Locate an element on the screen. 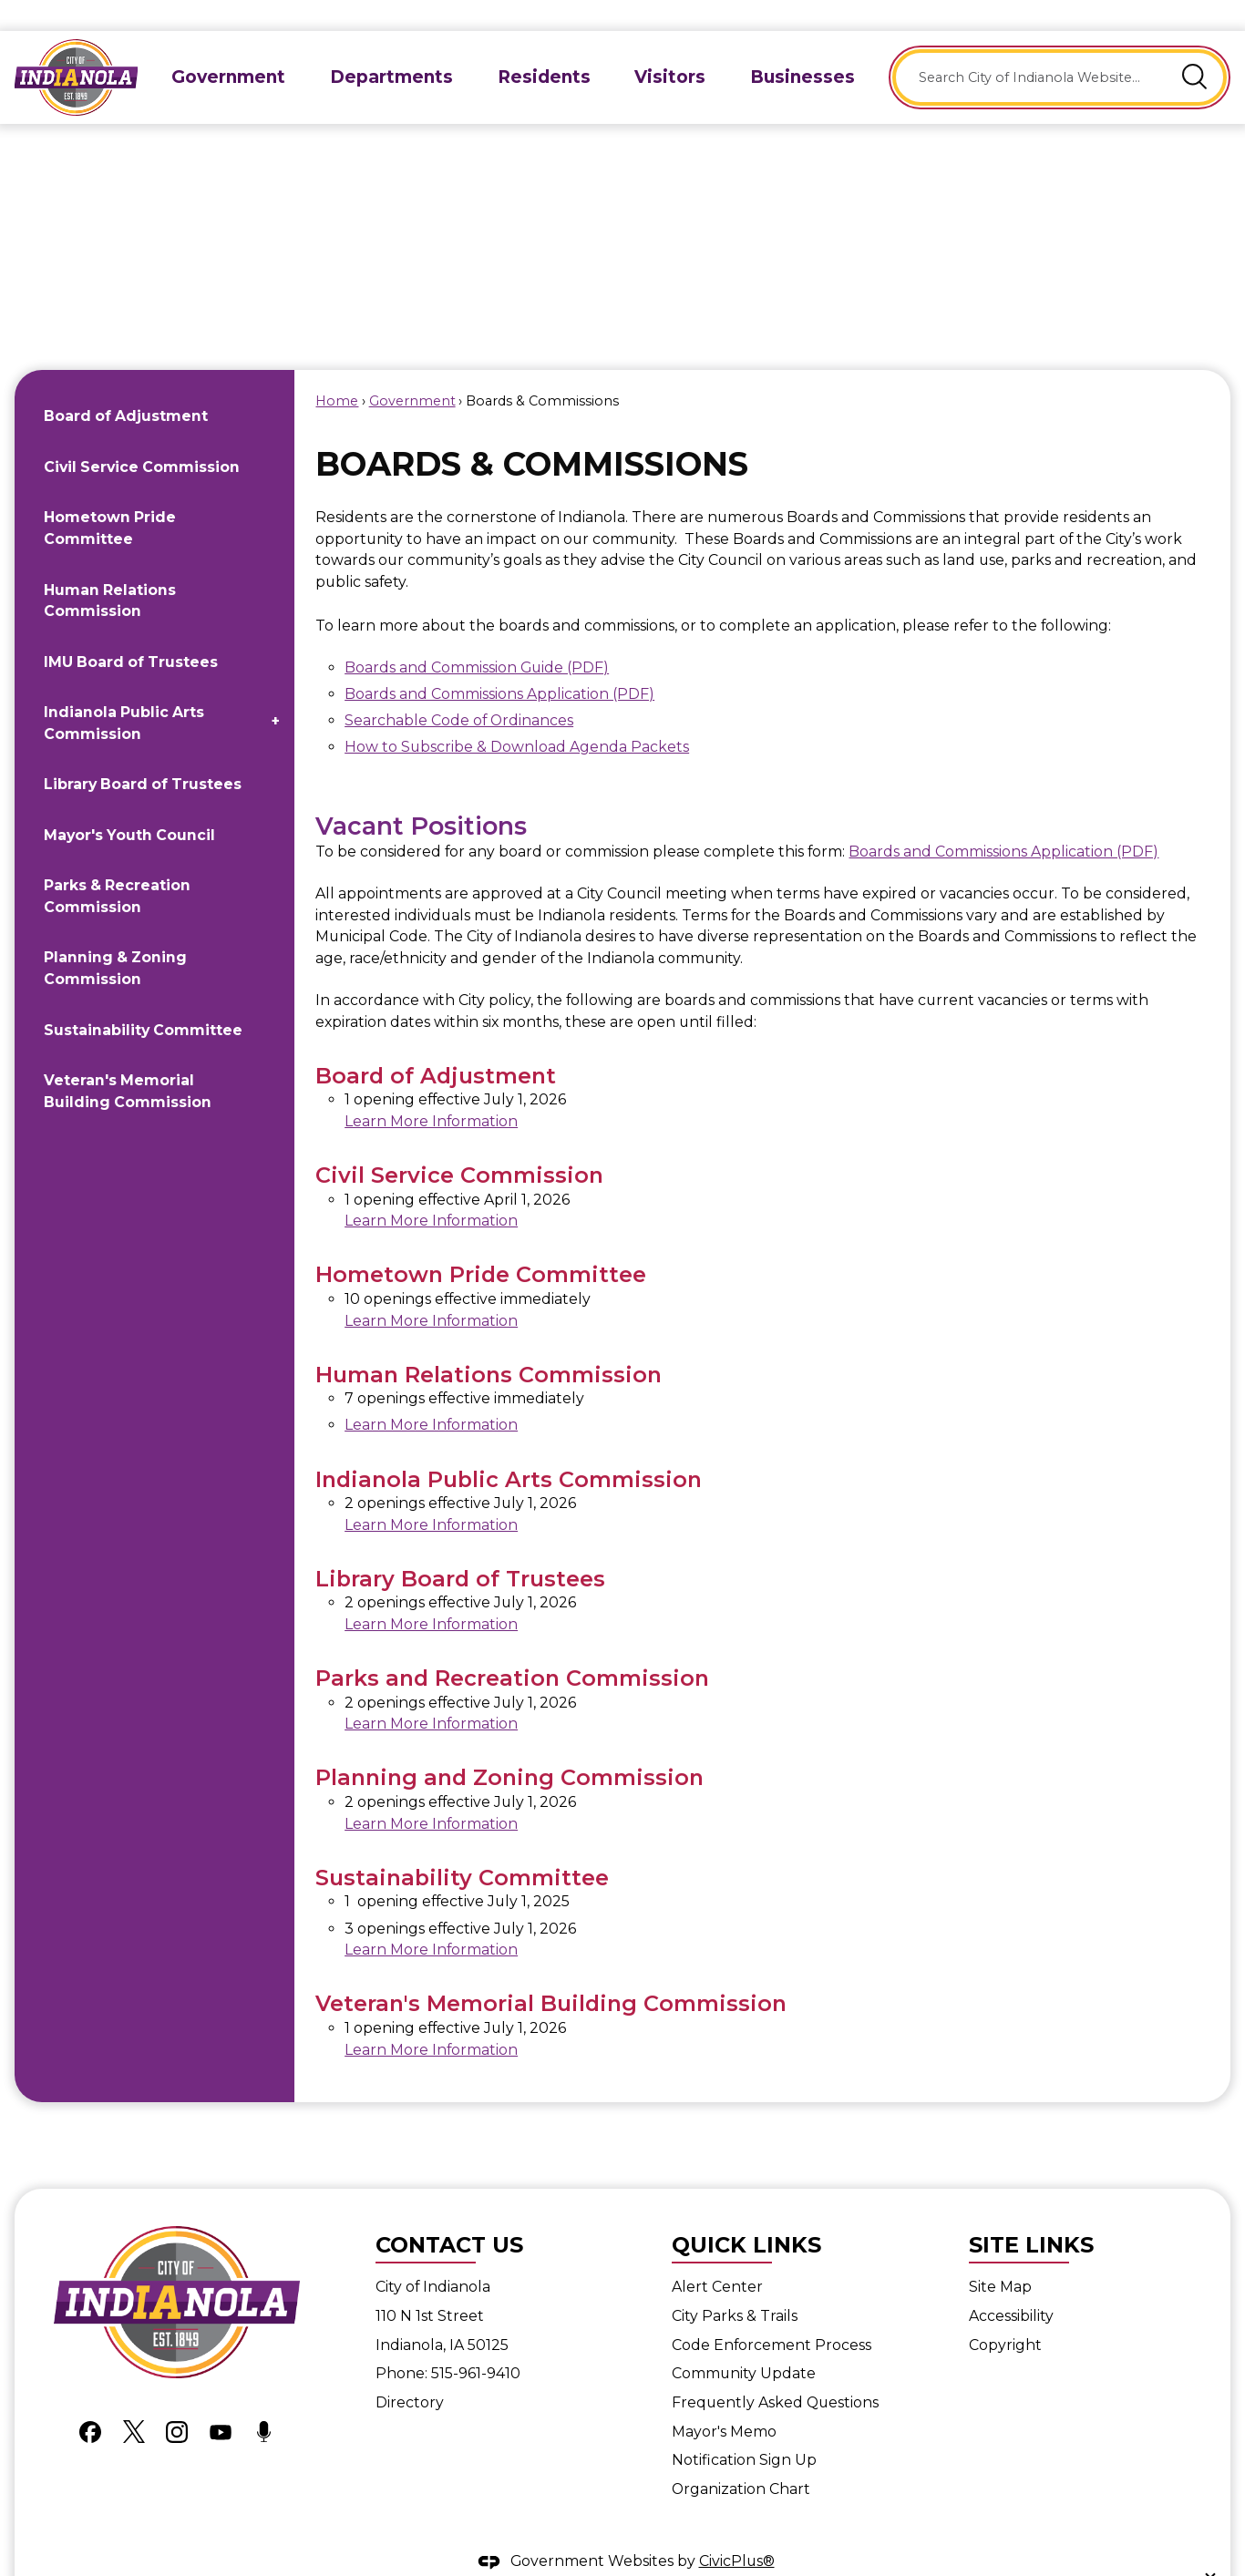  Home is located at coordinates (336, 370).